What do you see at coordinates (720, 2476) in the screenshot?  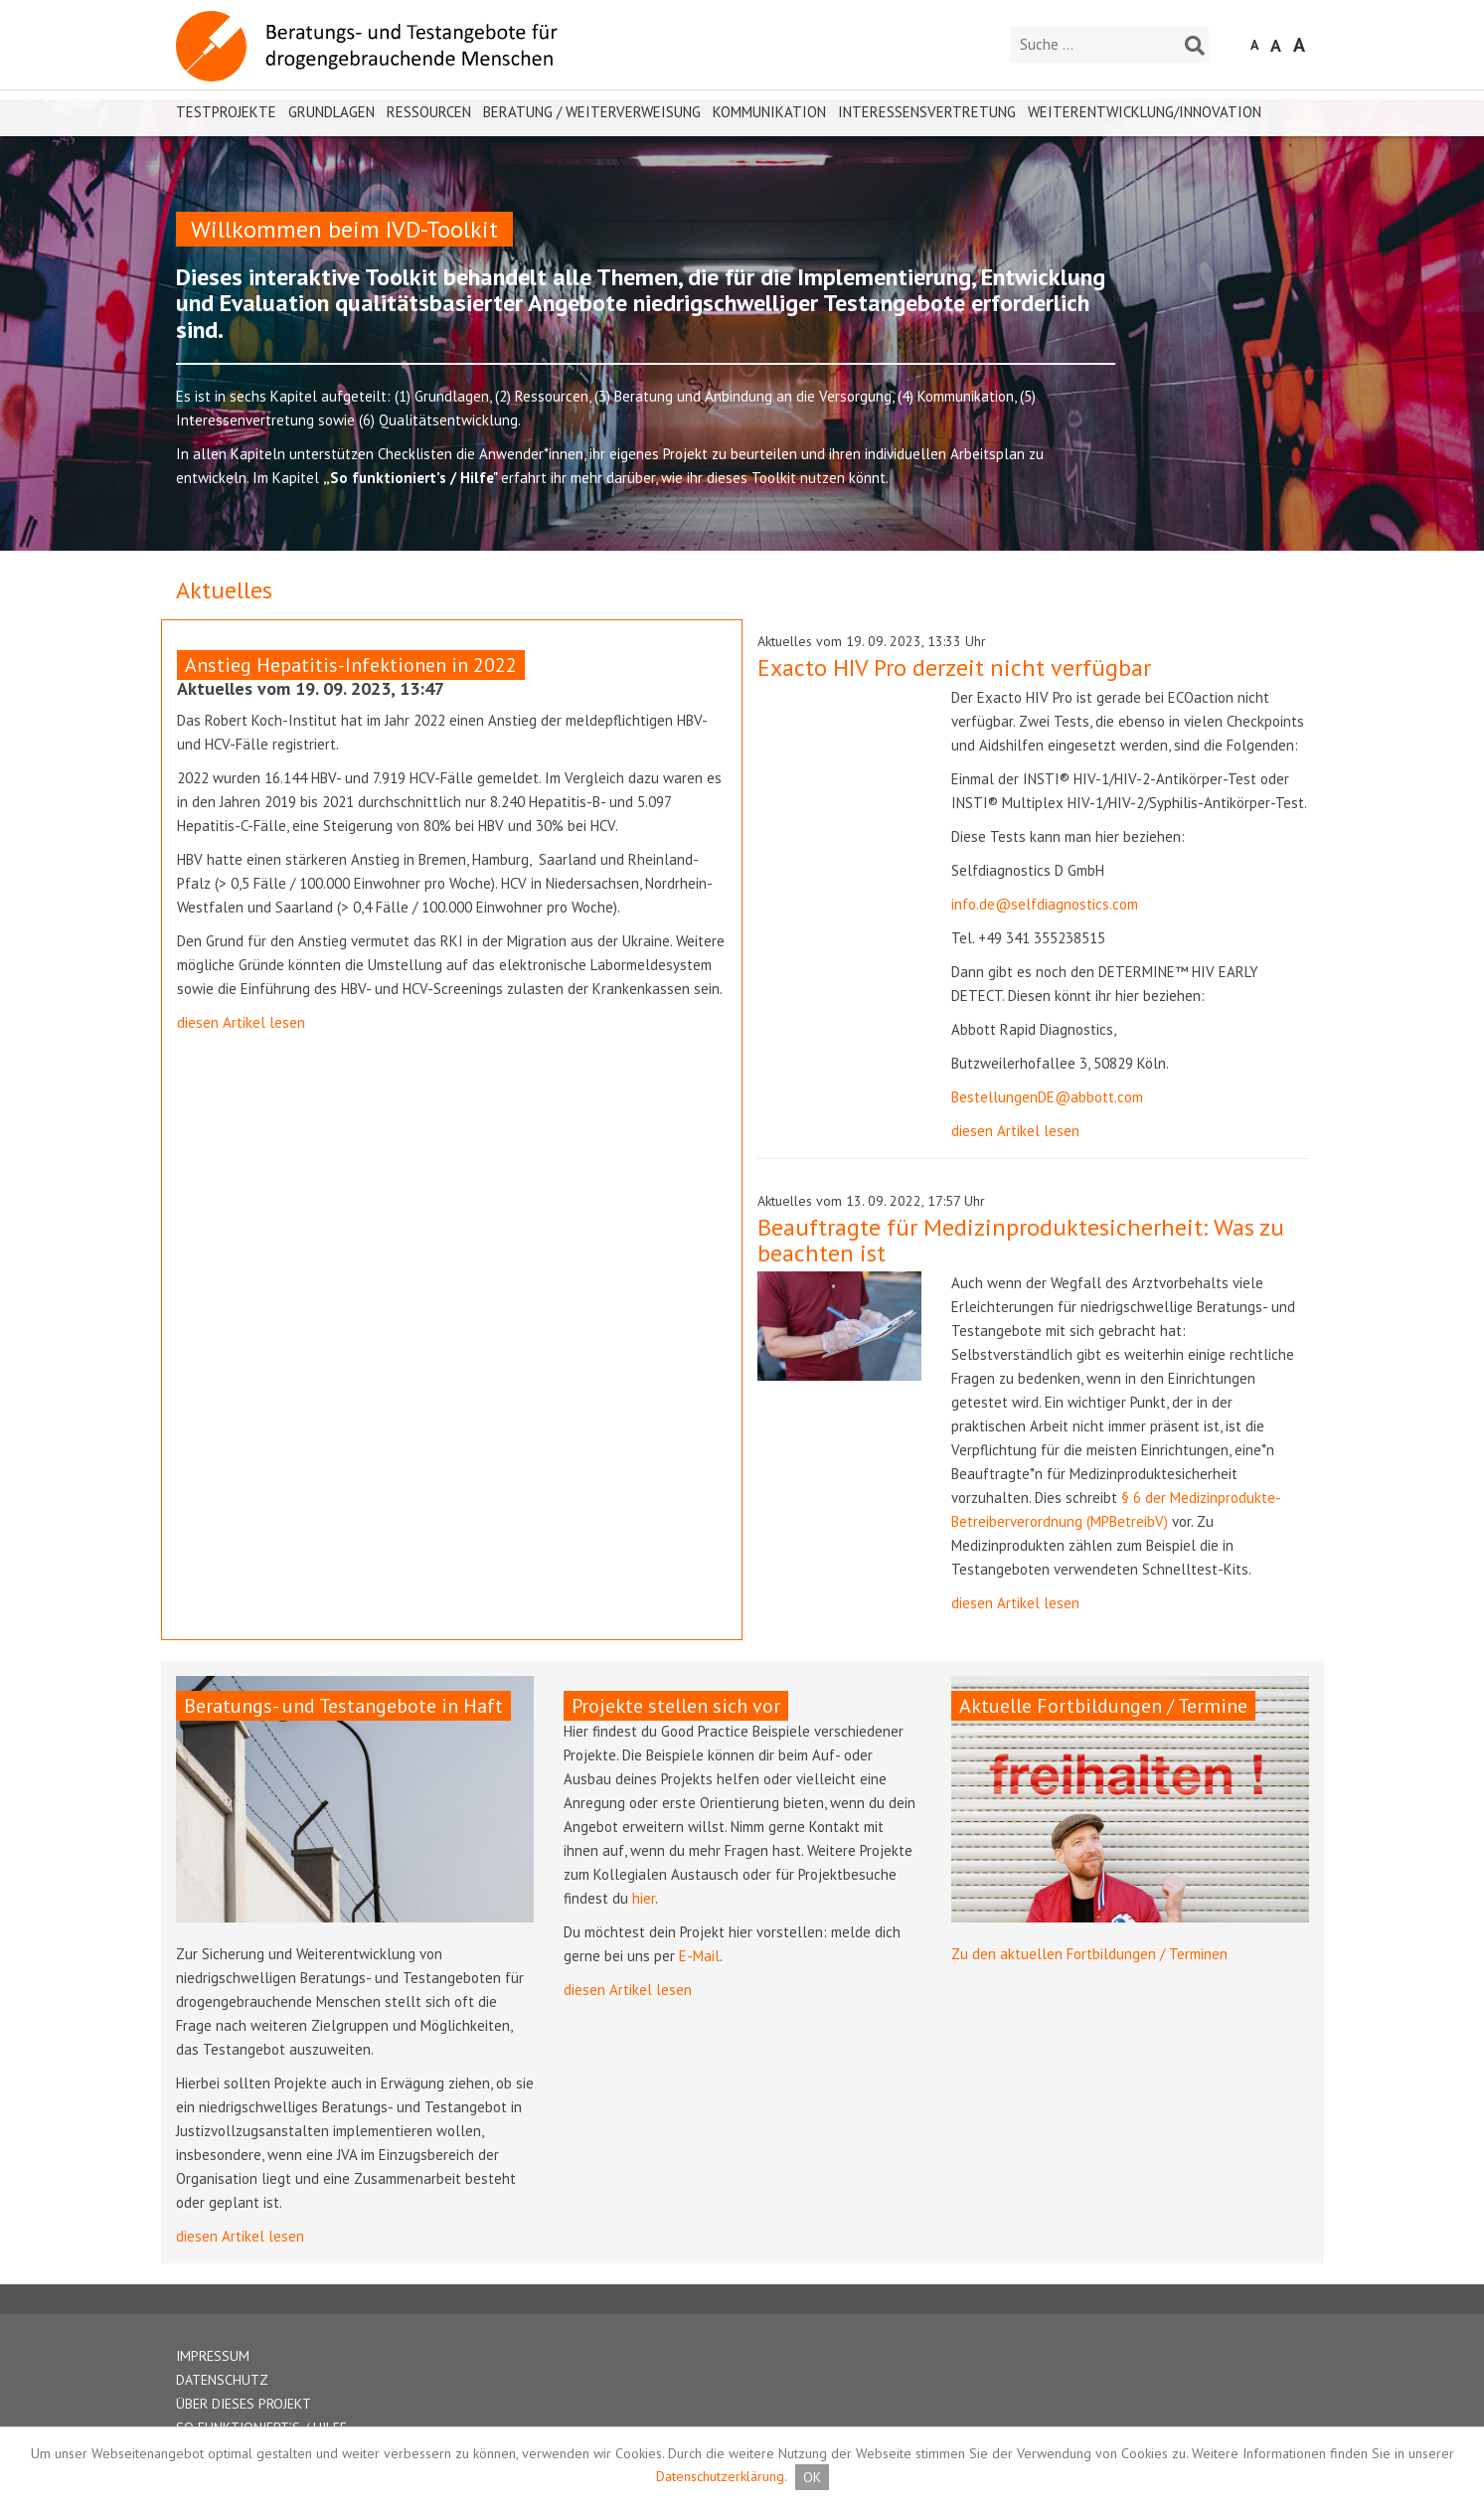 I see `Datenschutzerklärung` at bounding box center [720, 2476].